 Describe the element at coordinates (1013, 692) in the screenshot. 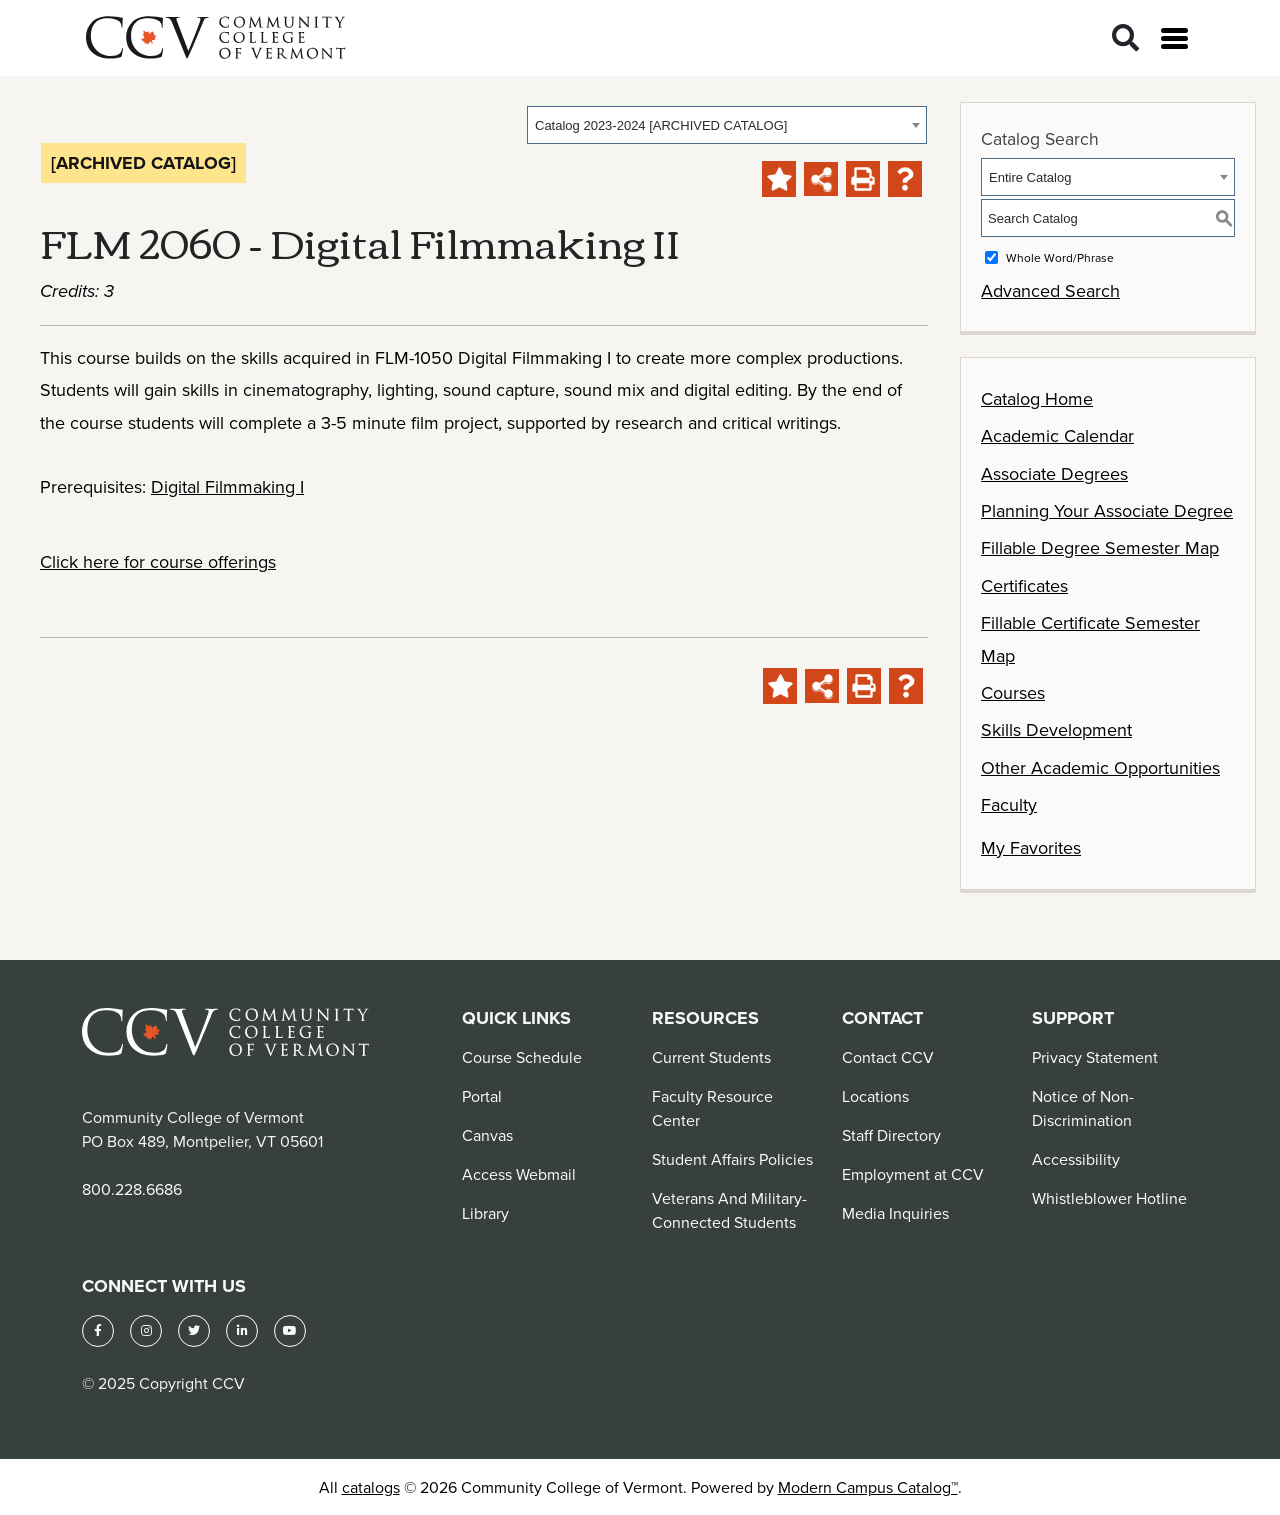

I see `Courses` at that location.